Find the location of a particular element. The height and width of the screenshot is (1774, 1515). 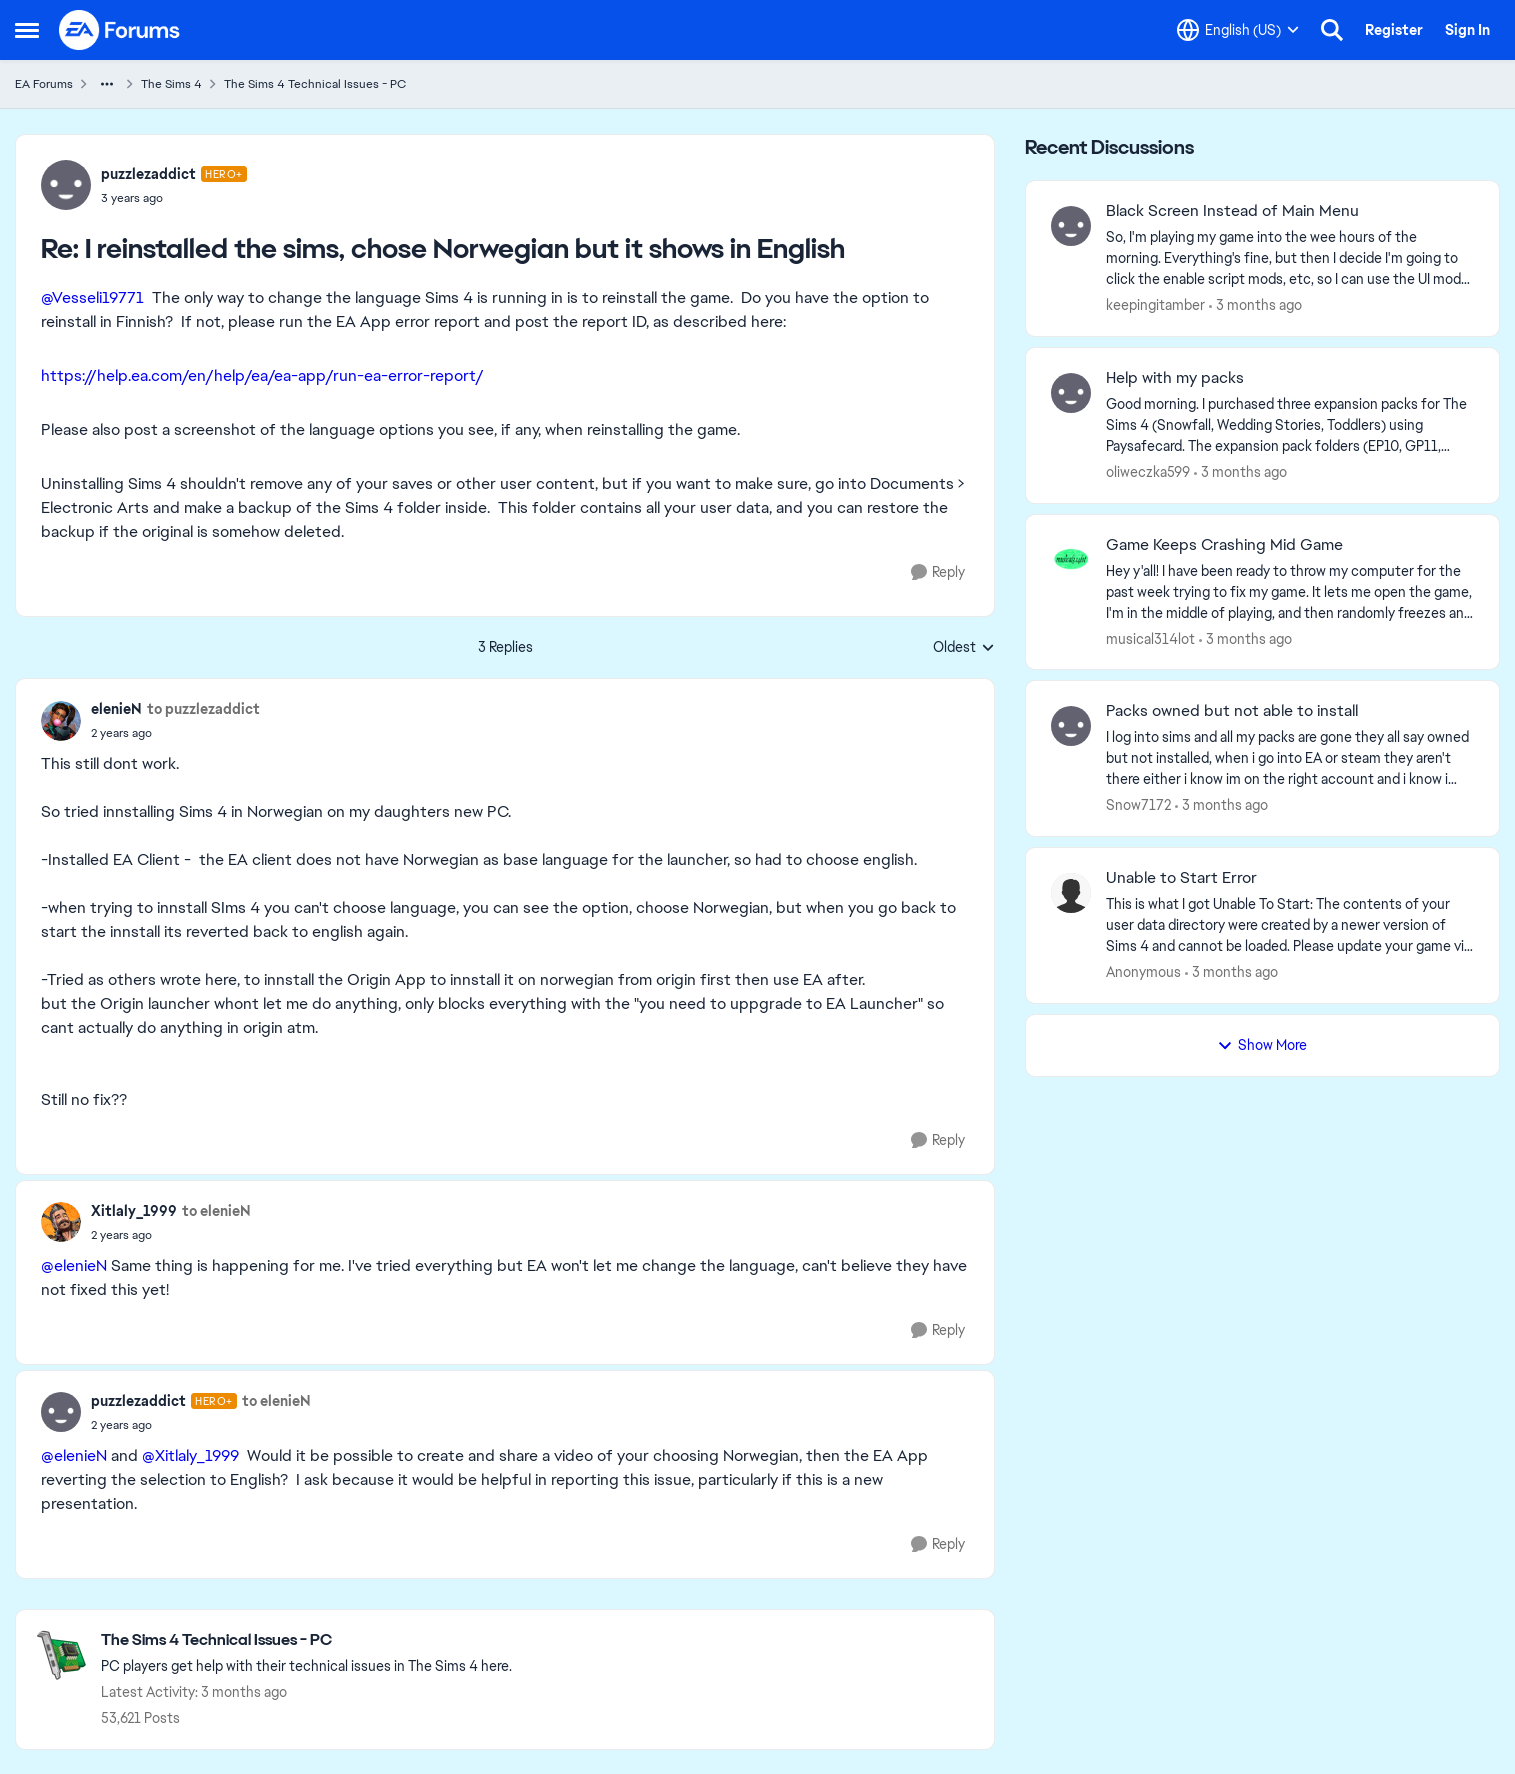

[3 months ago] is located at coordinates (1255, 305).